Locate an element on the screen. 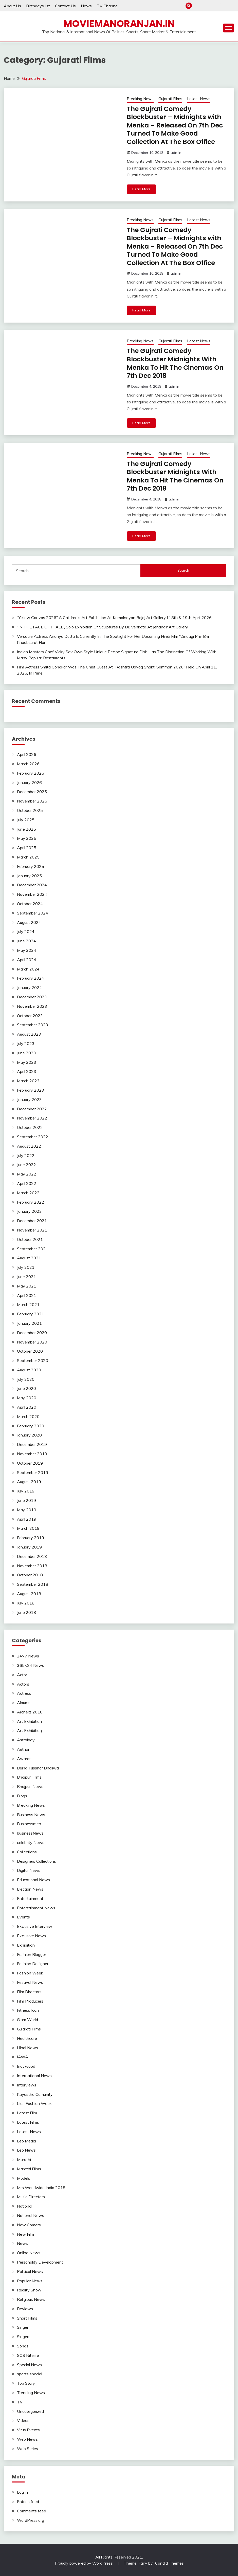 This screenshot has height=2576, width=238. Election News is located at coordinates (30, 1888).